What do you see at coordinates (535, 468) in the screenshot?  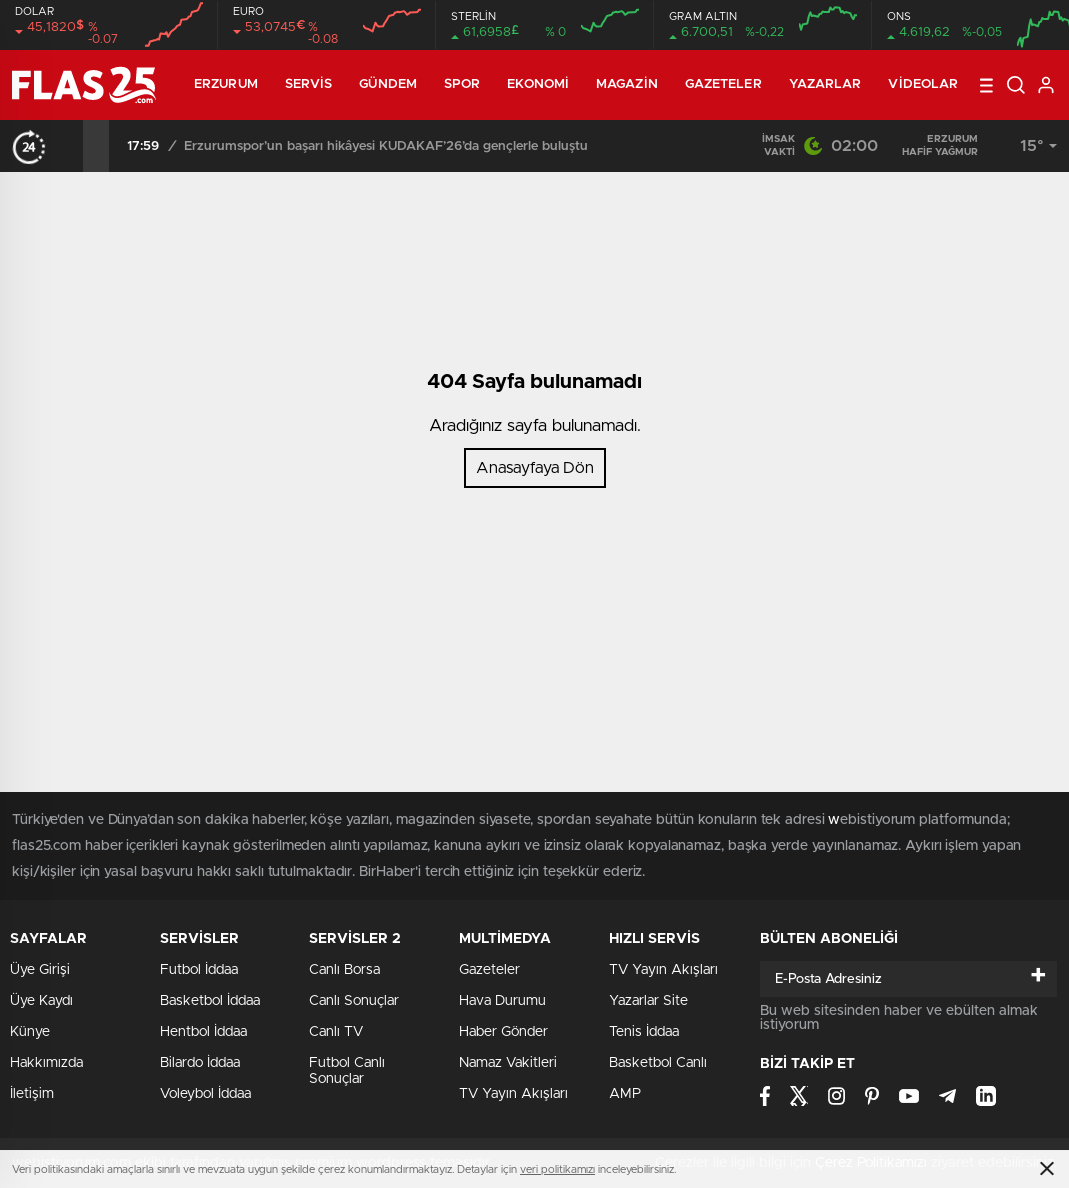 I see `Anasayfaya Dön` at bounding box center [535, 468].